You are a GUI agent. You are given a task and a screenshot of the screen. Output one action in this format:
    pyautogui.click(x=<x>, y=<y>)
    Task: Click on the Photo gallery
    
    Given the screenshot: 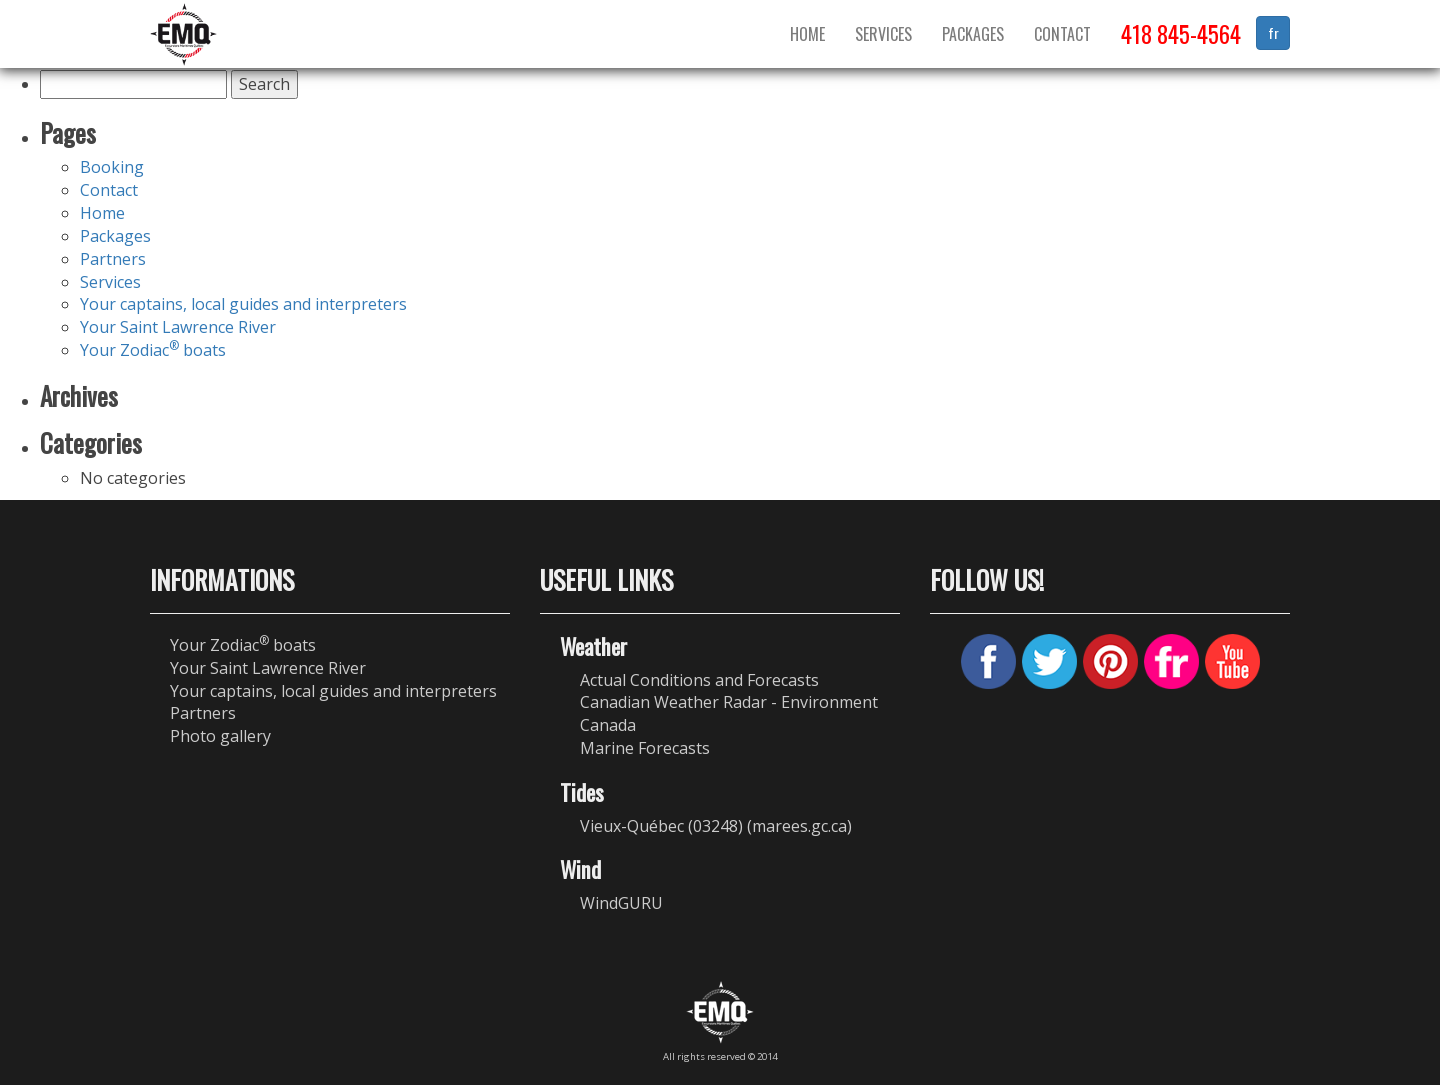 What is the action you would take?
    pyautogui.click(x=220, y=736)
    